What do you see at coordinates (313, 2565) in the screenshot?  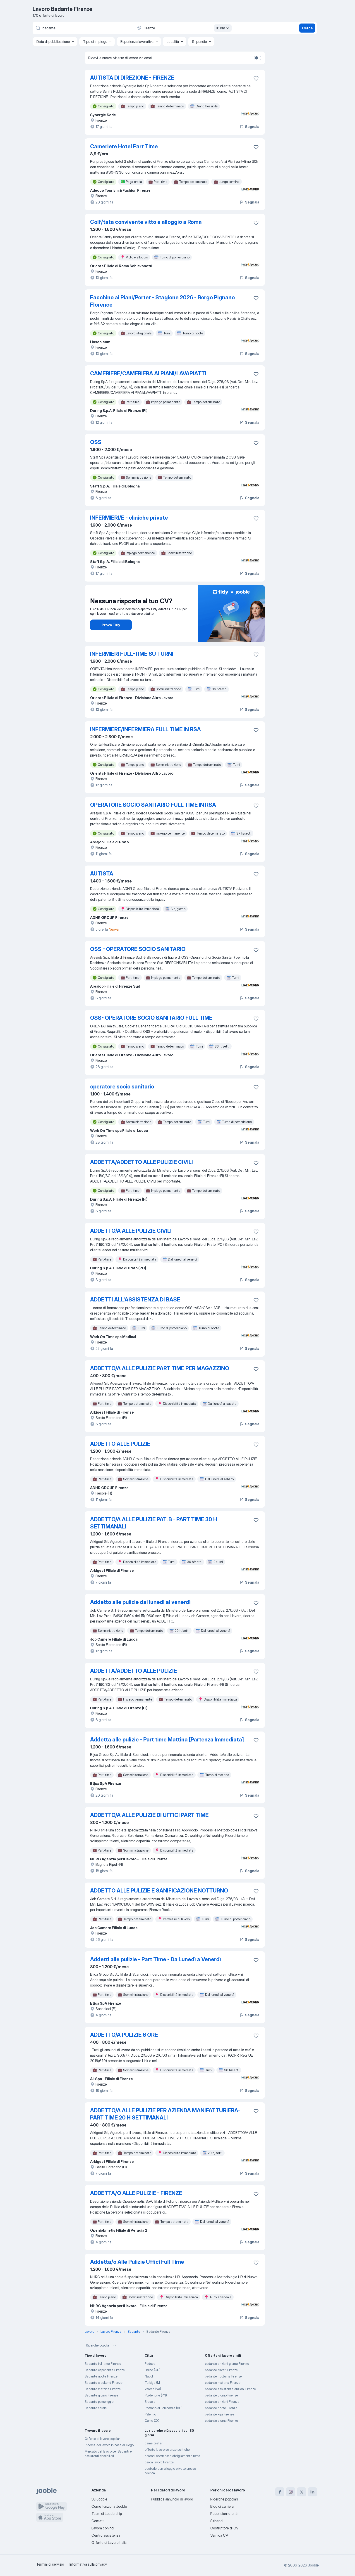 I see `Jooble` at bounding box center [313, 2565].